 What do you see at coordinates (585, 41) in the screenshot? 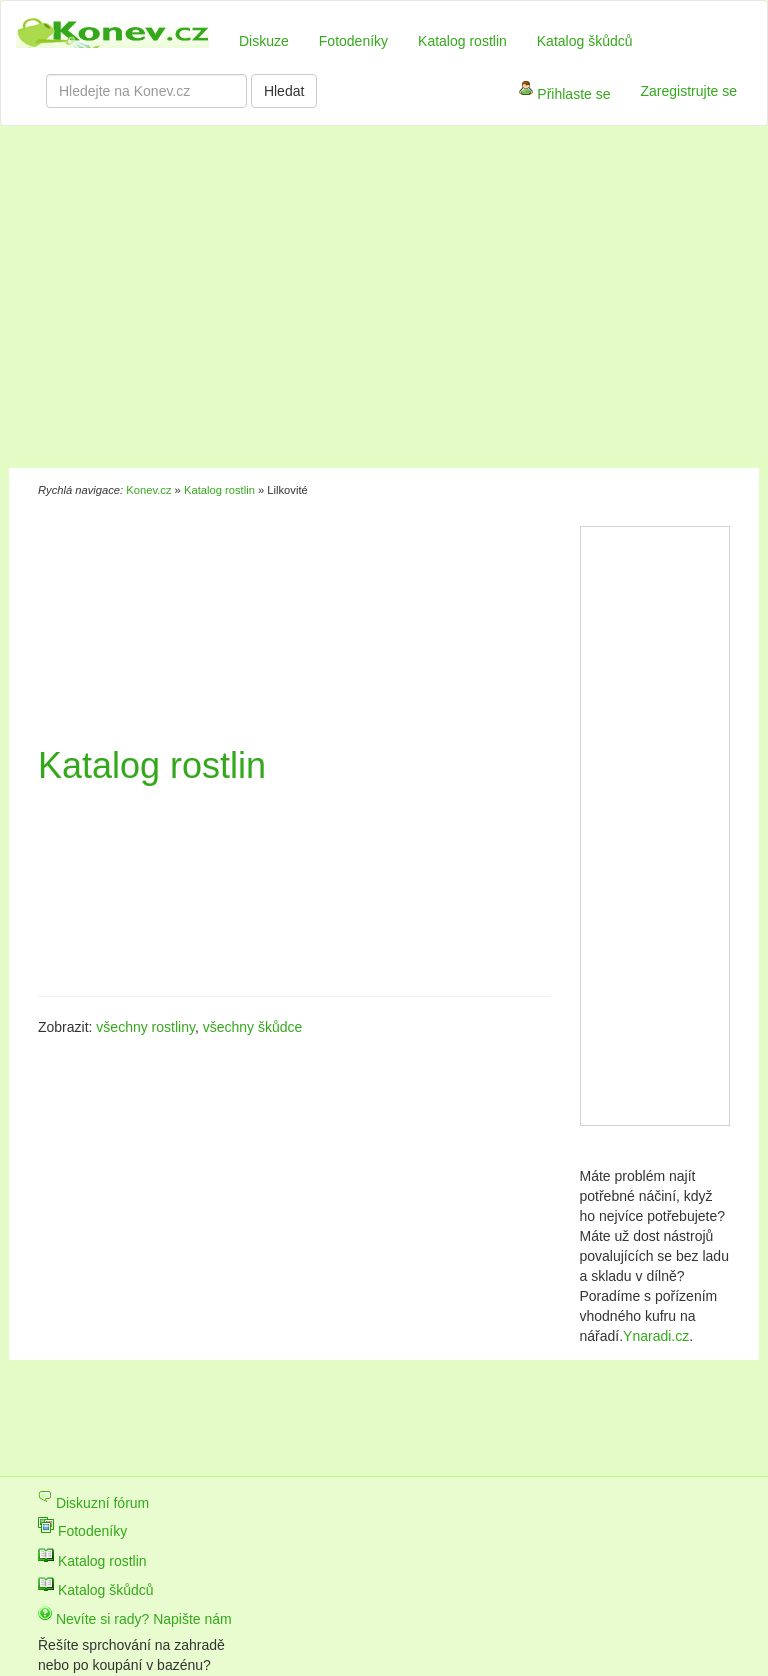
I see `Katalog škůdců` at bounding box center [585, 41].